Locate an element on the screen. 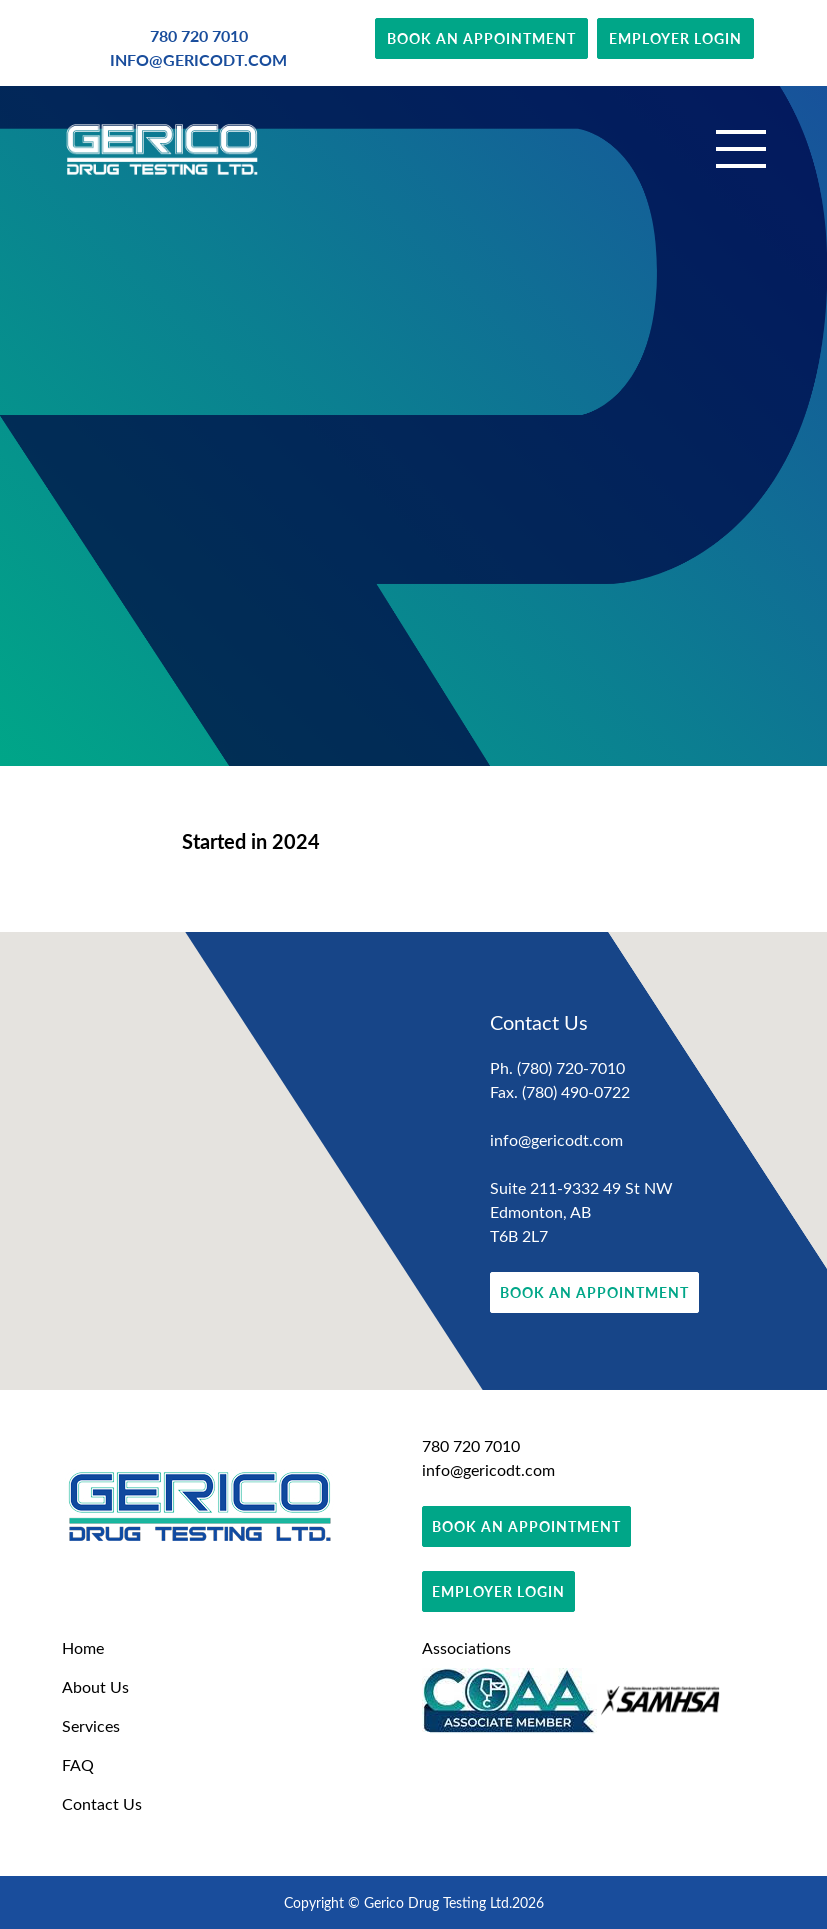 The image size is (827, 1929). INFO@GERICODT.COM is located at coordinates (198, 59).